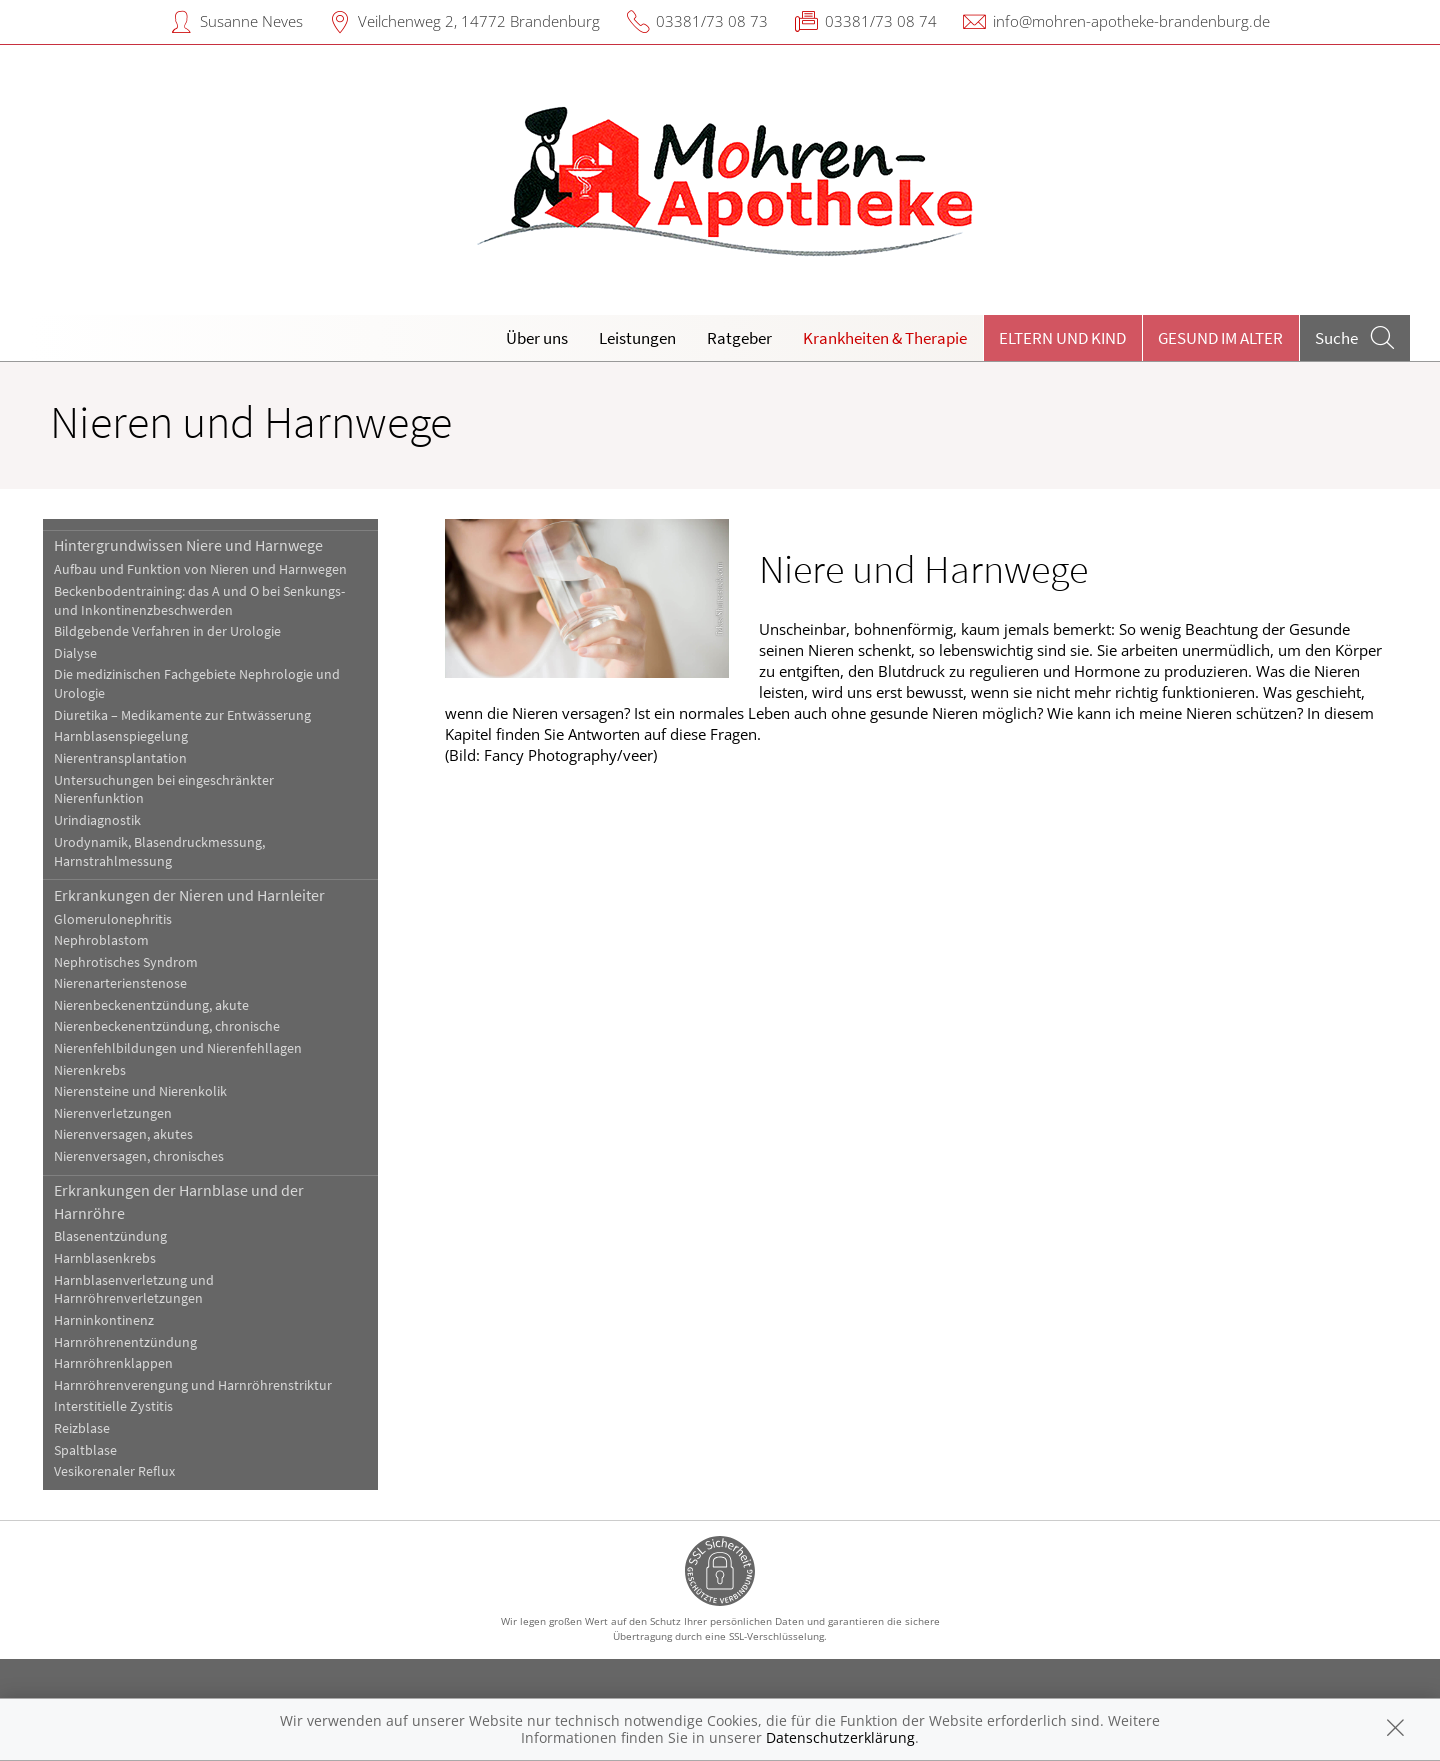 Image resolution: width=1440 pixels, height=1761 pixels. I want to click on Bildgebende Verfahren in der Urologie, so click(167, 631).